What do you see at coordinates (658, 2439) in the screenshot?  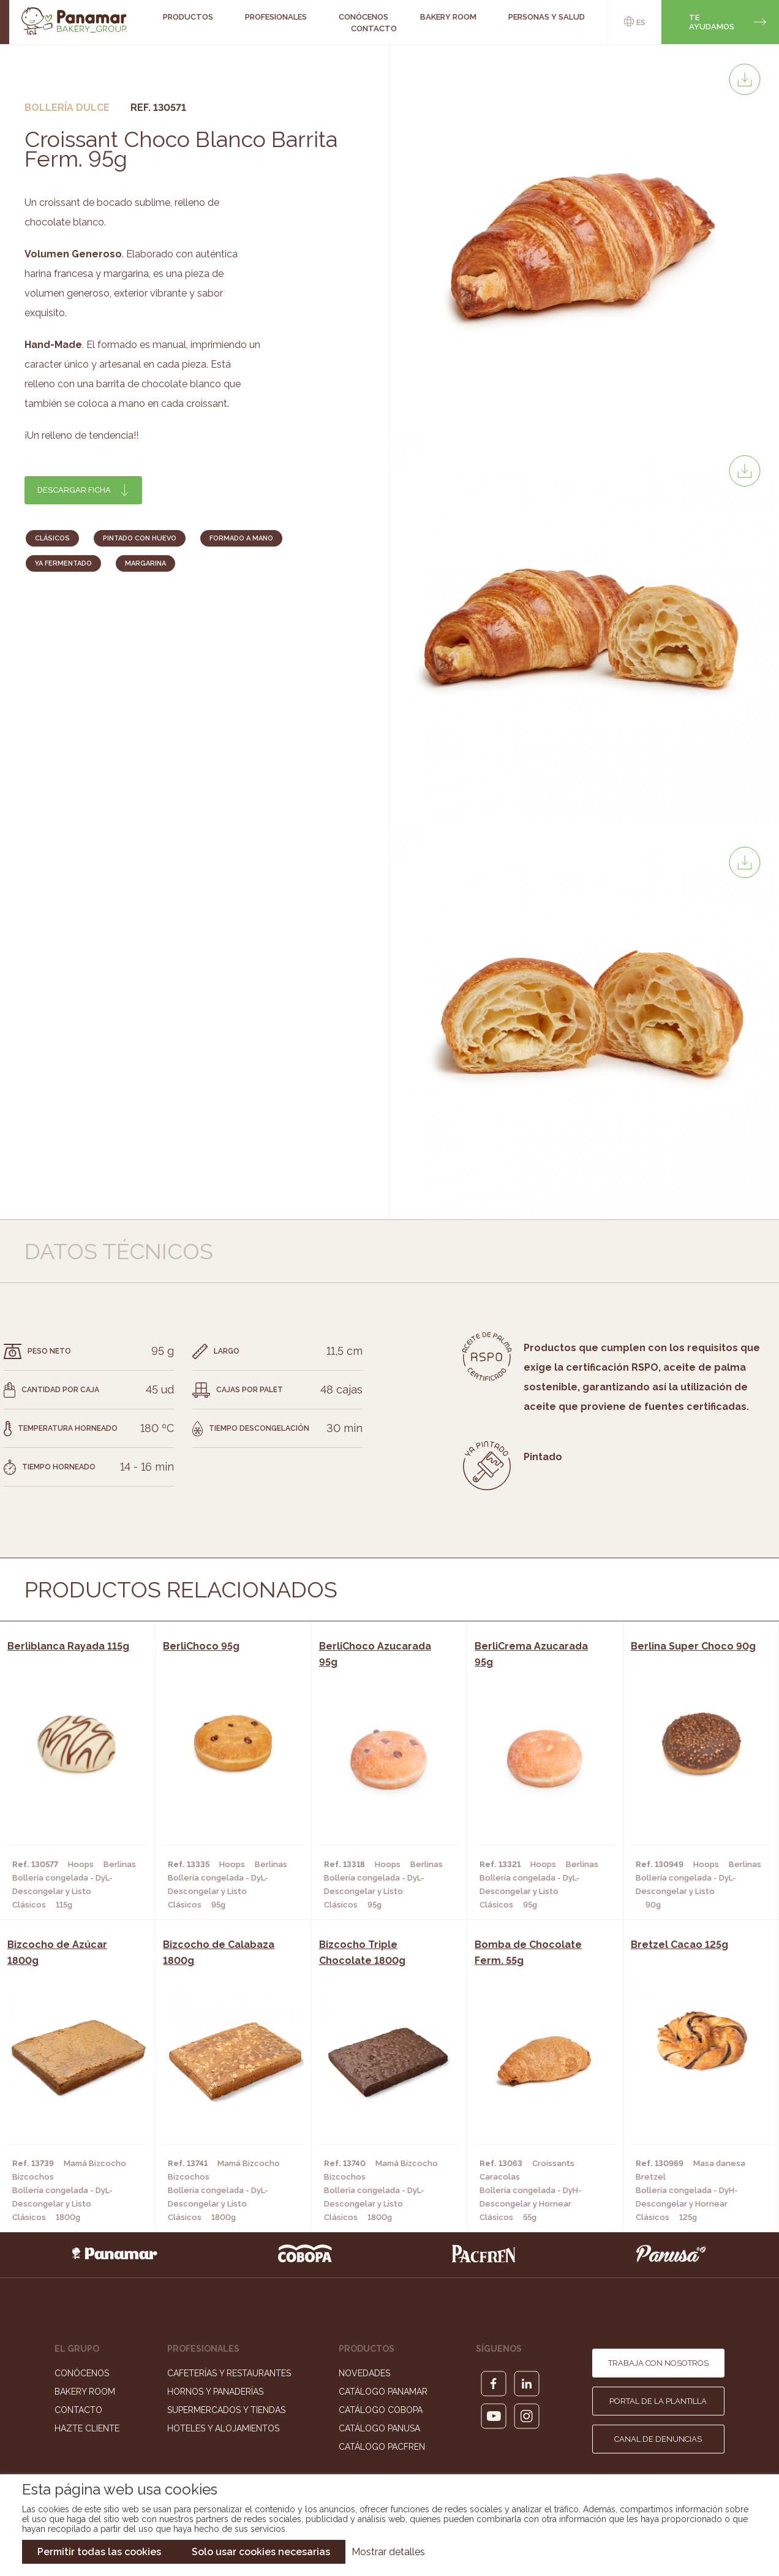 I see `Canal de denuncias` at bounding box center [658, 2439].